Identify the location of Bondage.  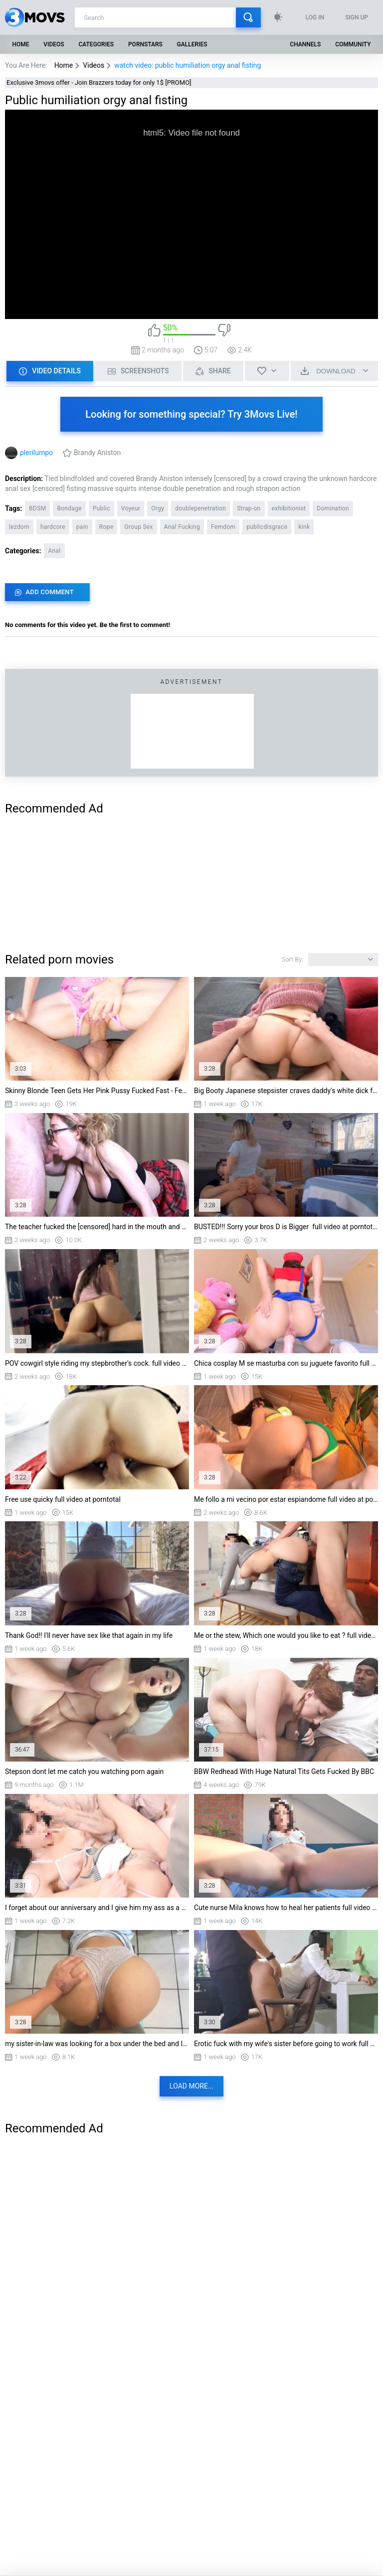
(69, 508).